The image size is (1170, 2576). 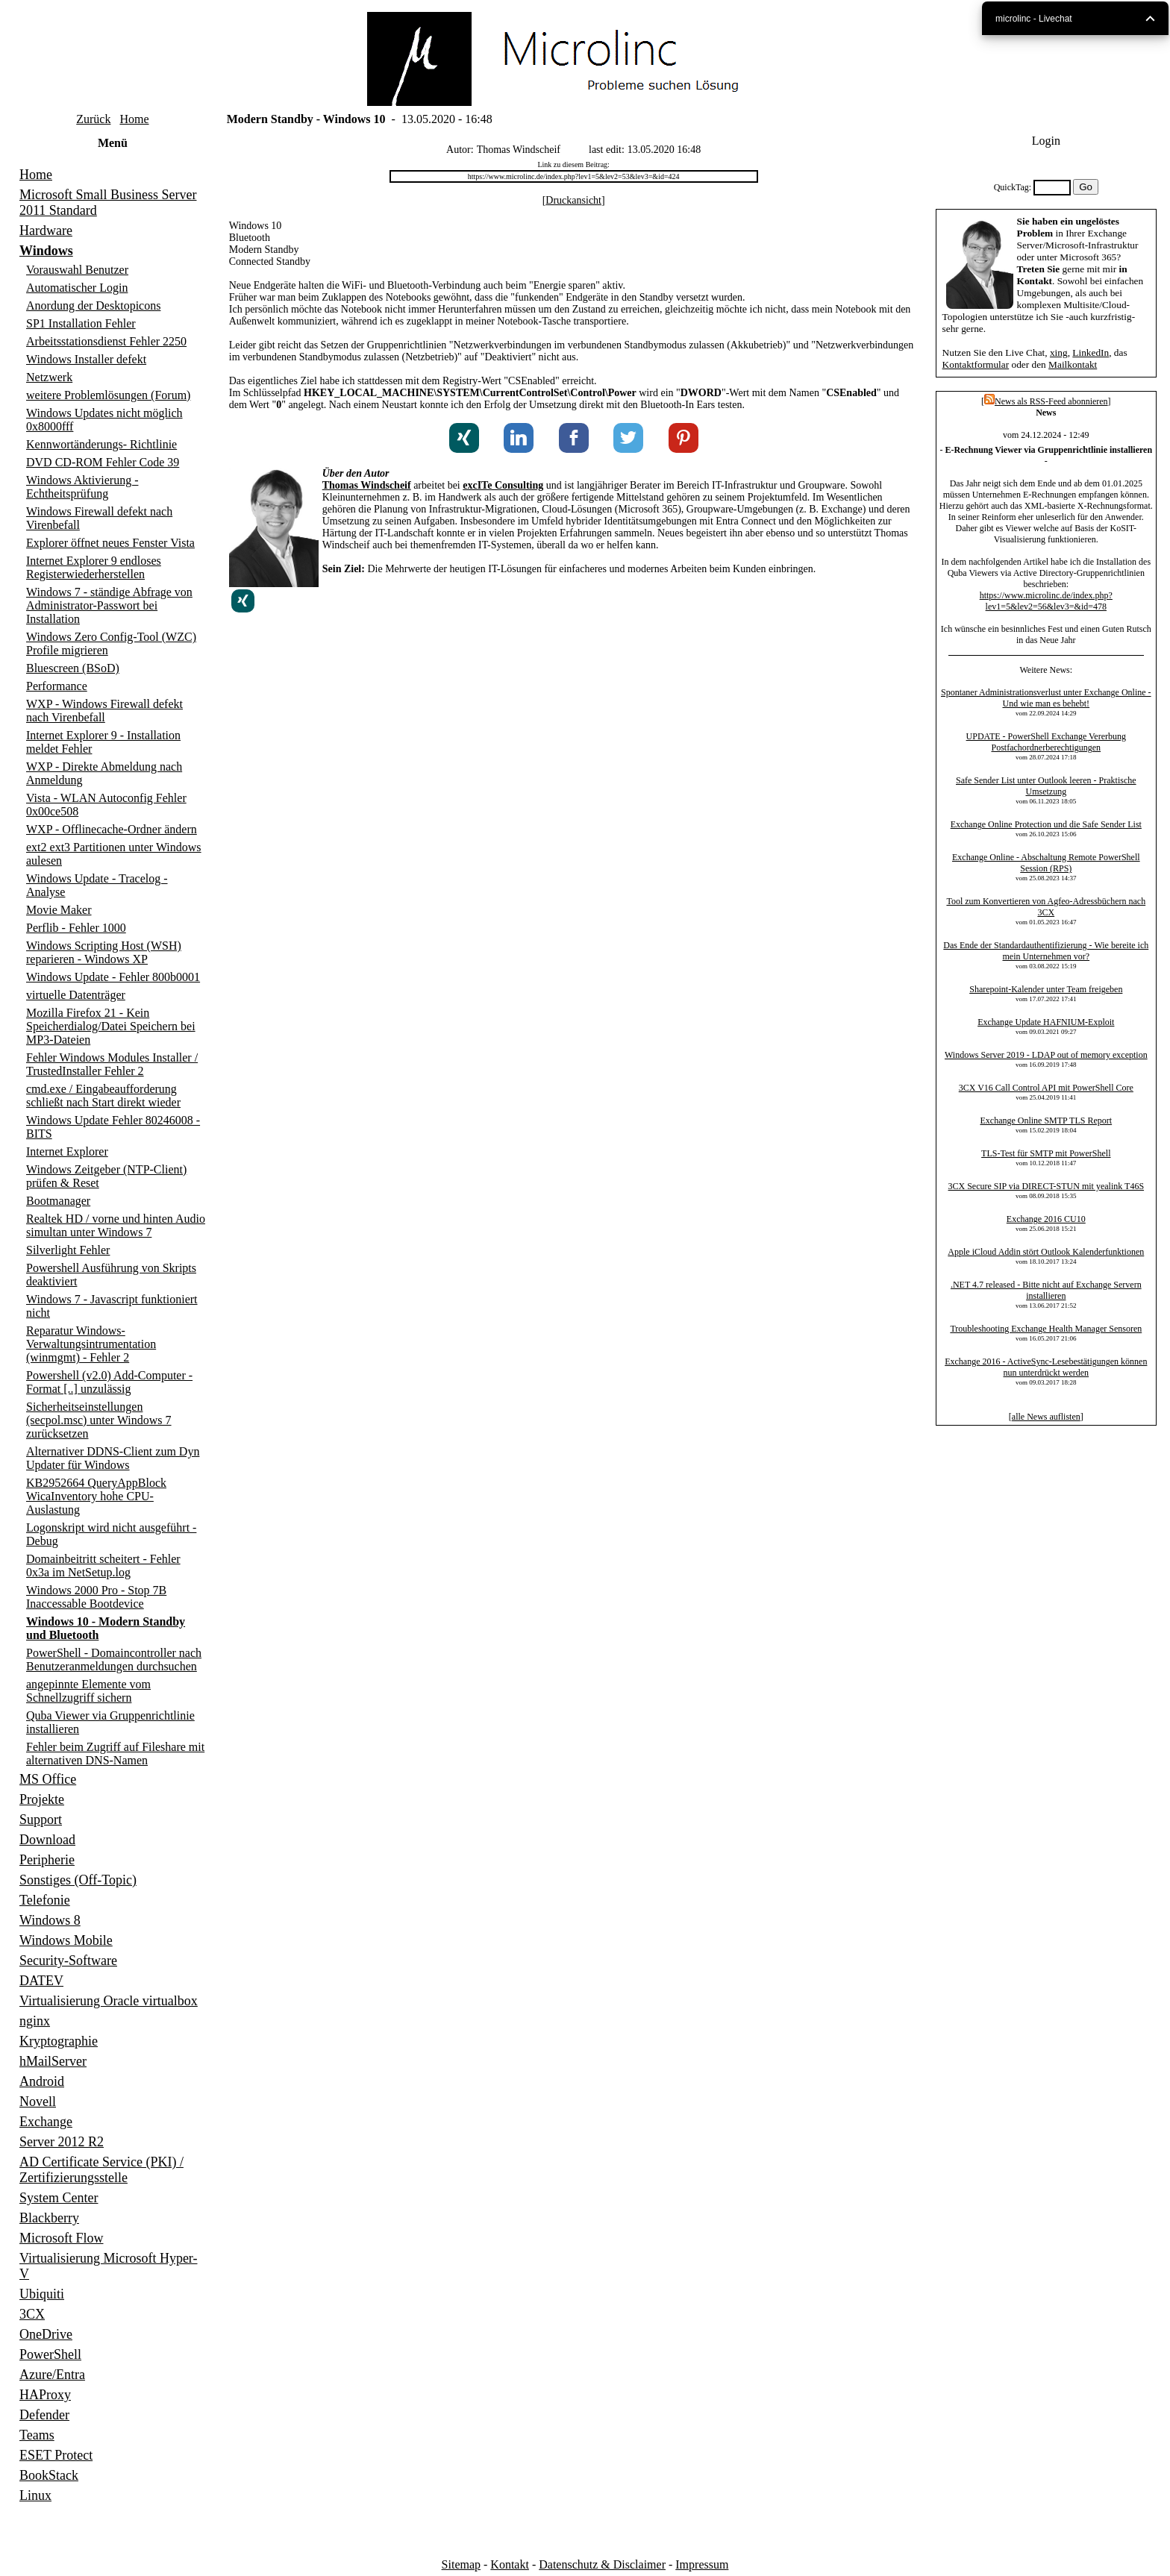 What do you see at coordinates (1046, 863) in the screenshot?
I see `Exchange Online - Abschaltung Remote PowerShell Session (RPS)` at bounding box center [1046, 863].